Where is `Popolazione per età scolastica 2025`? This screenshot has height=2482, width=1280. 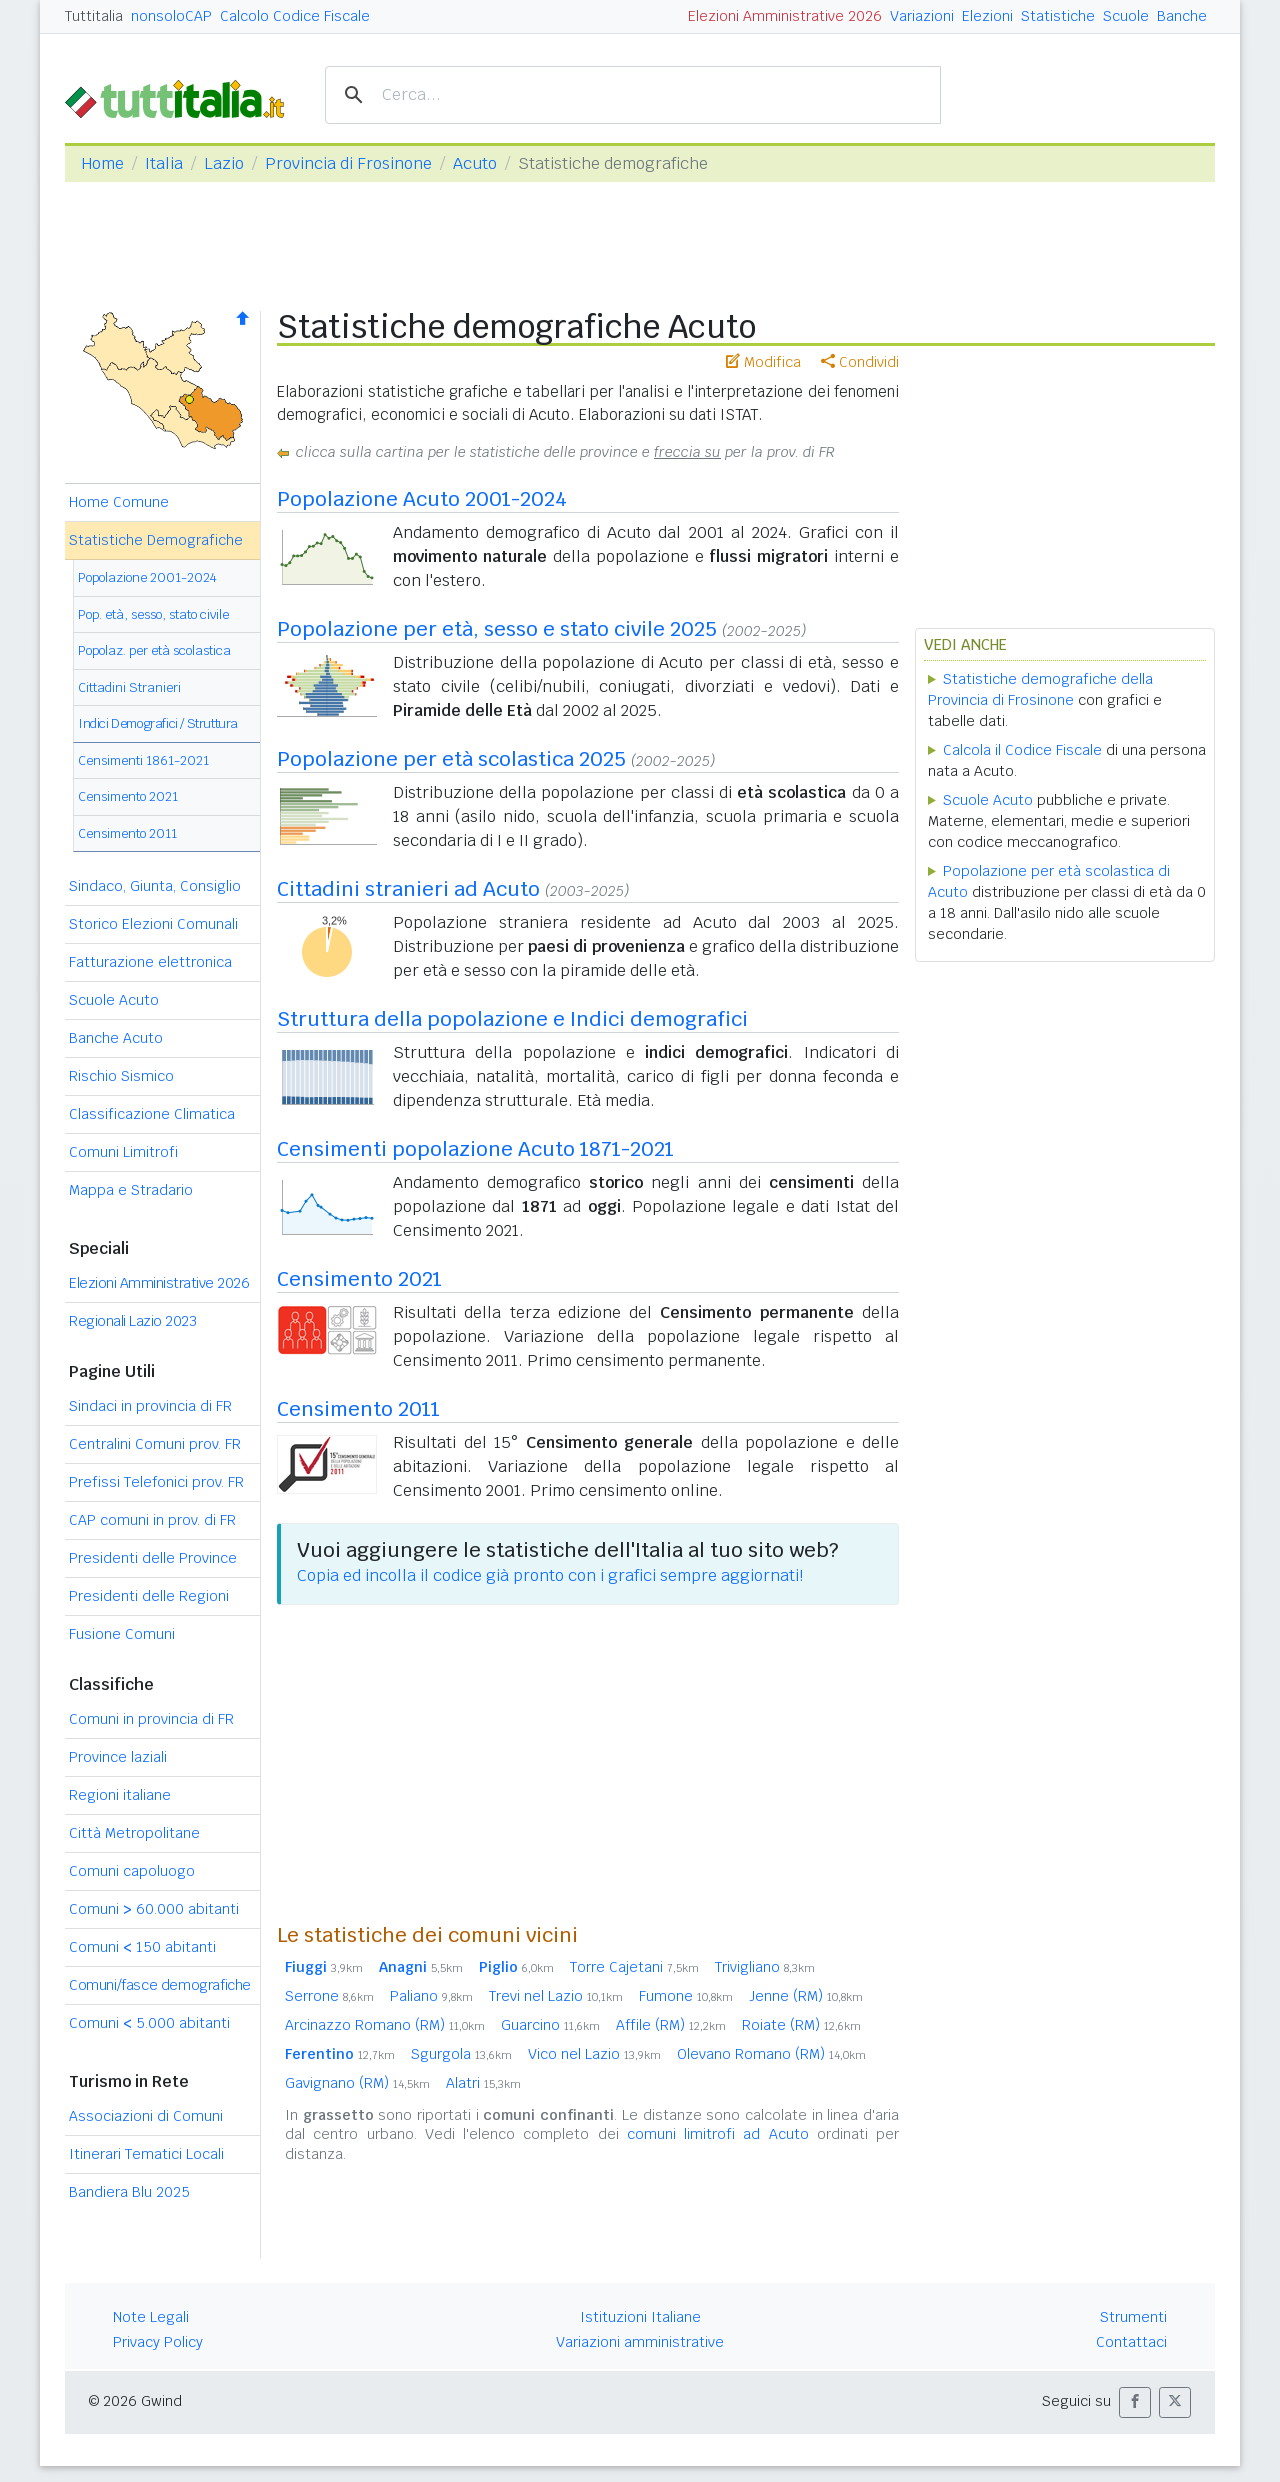
Popolazione per età scolastica 2025 is located at coordinates (451, 759).